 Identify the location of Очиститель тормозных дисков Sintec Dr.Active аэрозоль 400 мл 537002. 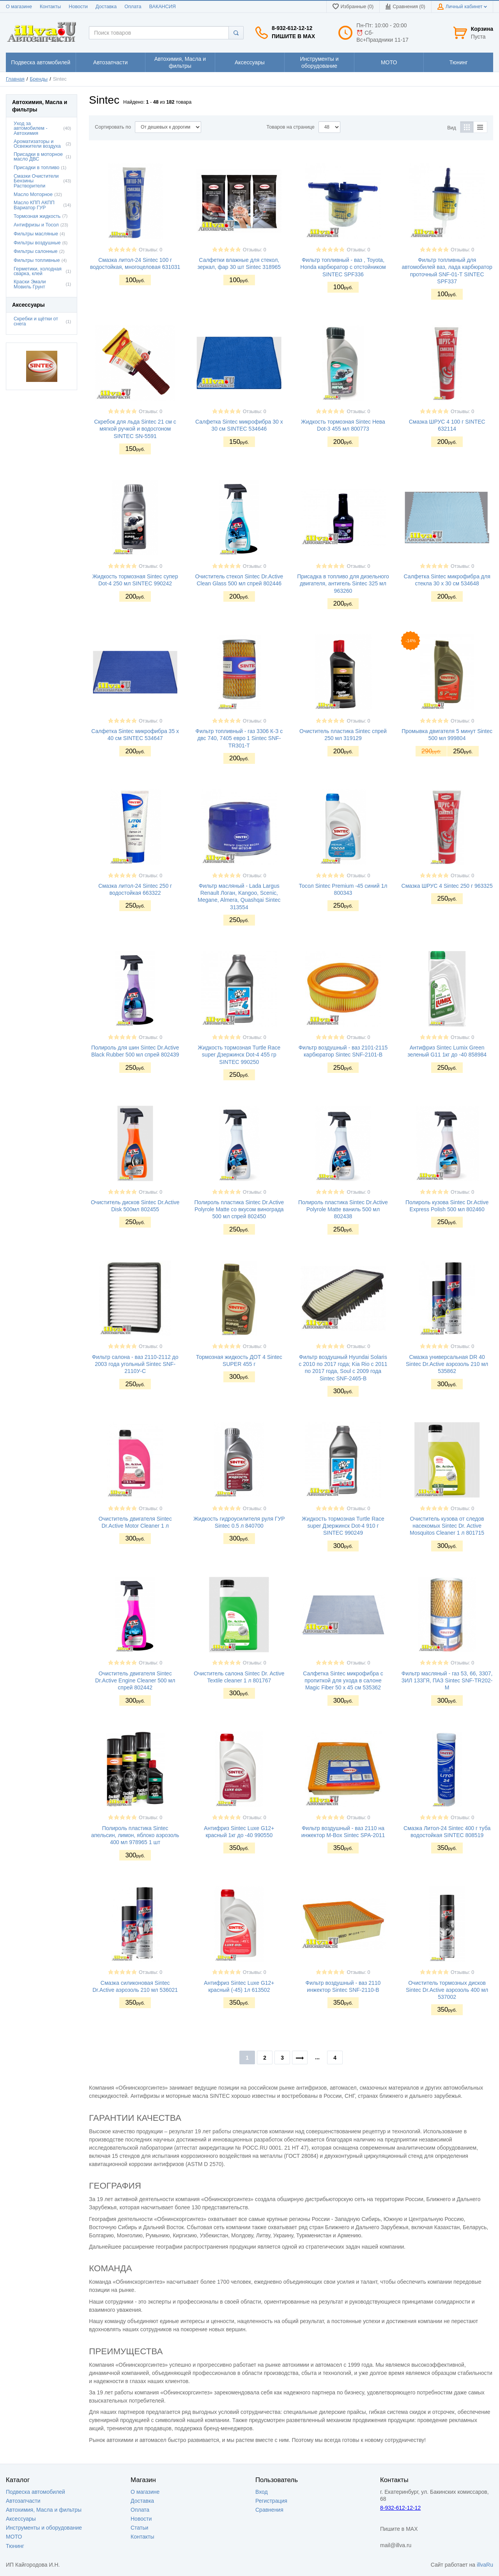
(447, 1990).